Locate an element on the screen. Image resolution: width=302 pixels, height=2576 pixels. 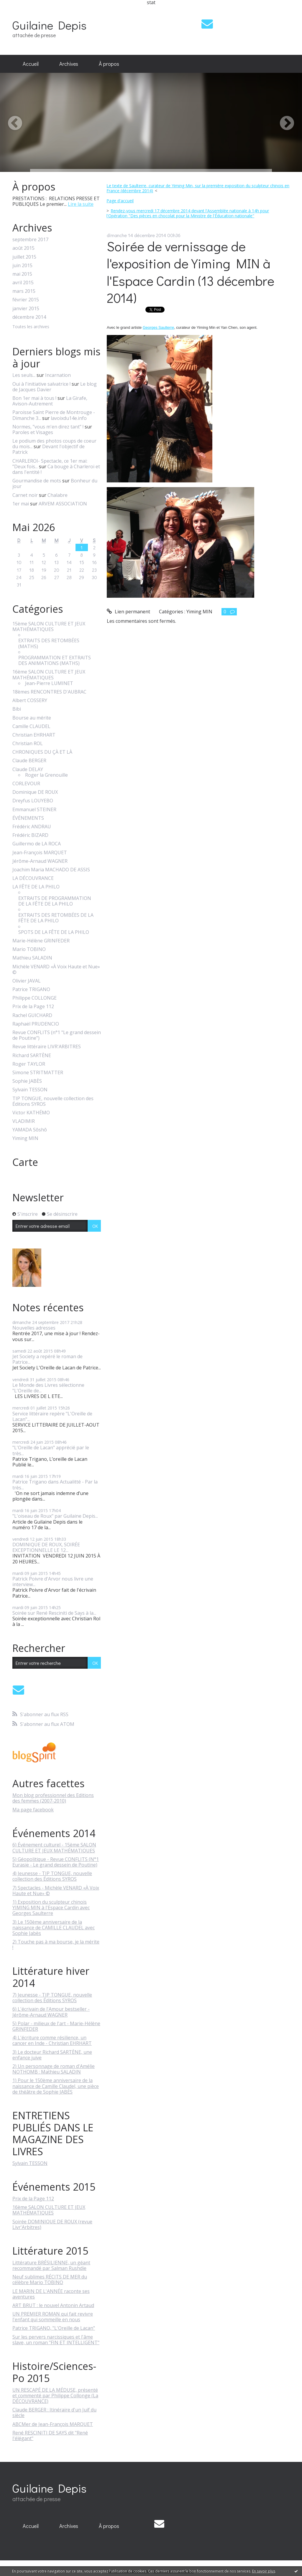
Dominique DE ROUX is located at coordinates (35, 792).